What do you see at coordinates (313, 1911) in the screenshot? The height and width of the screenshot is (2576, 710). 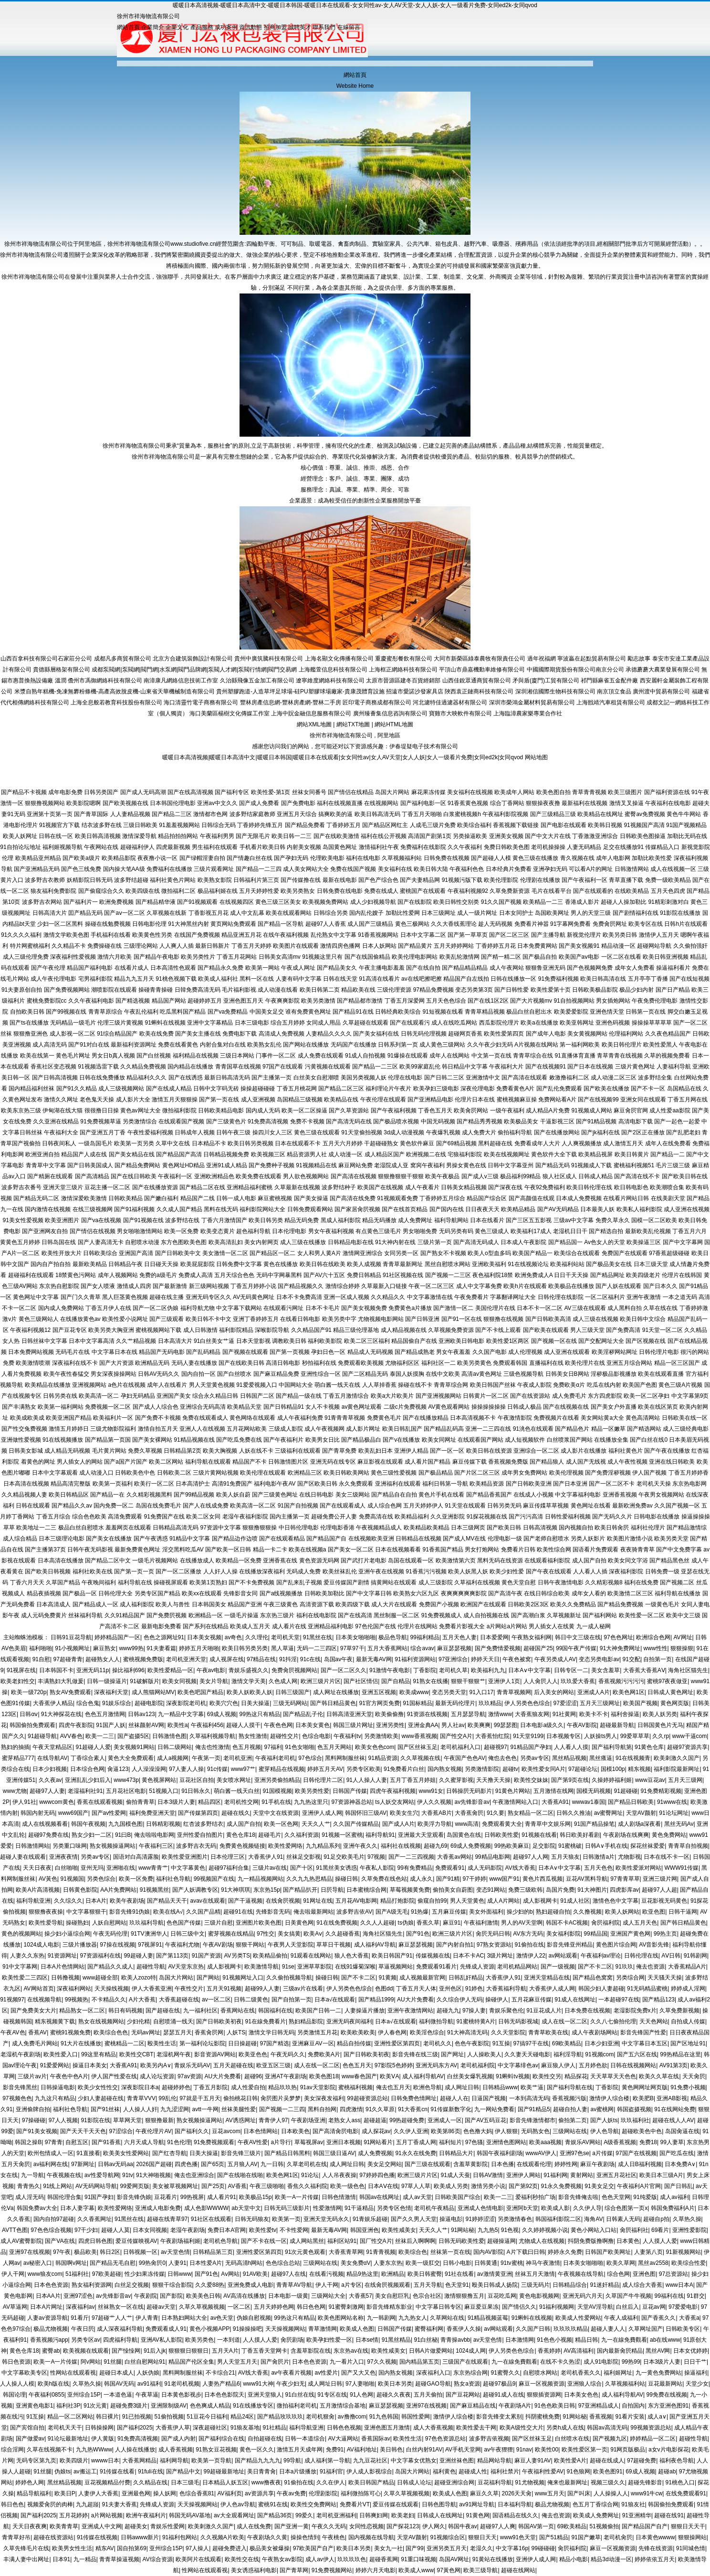 I see `俺去啦最新网站` at bounding box center [313, 1911].